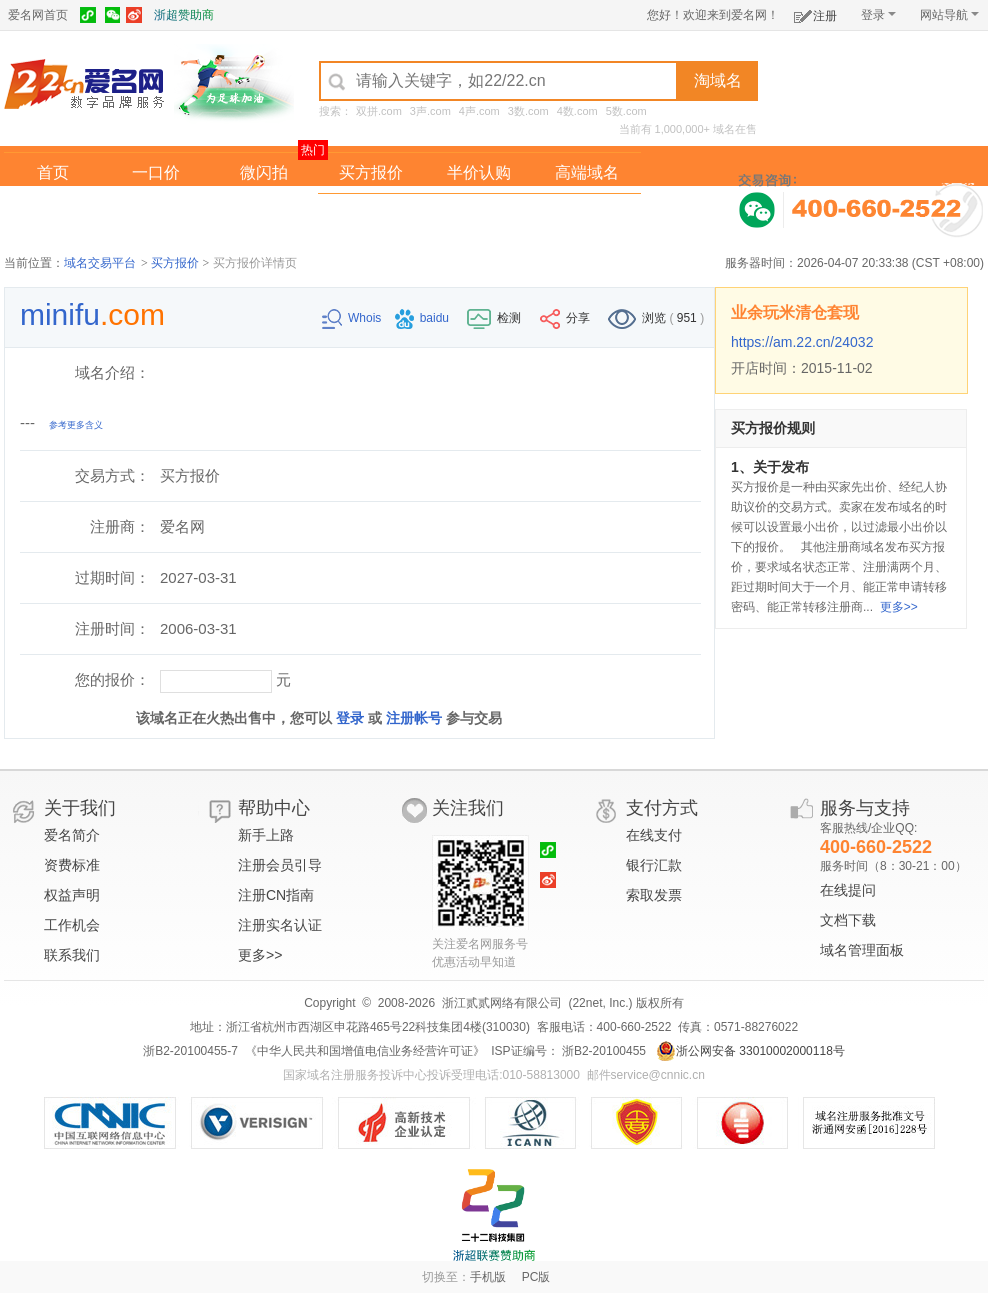 This screenshot has height=1304, width=988. Describe the element at coordinates (587, 172) in the screenshot. I see `高端域名` at that location.